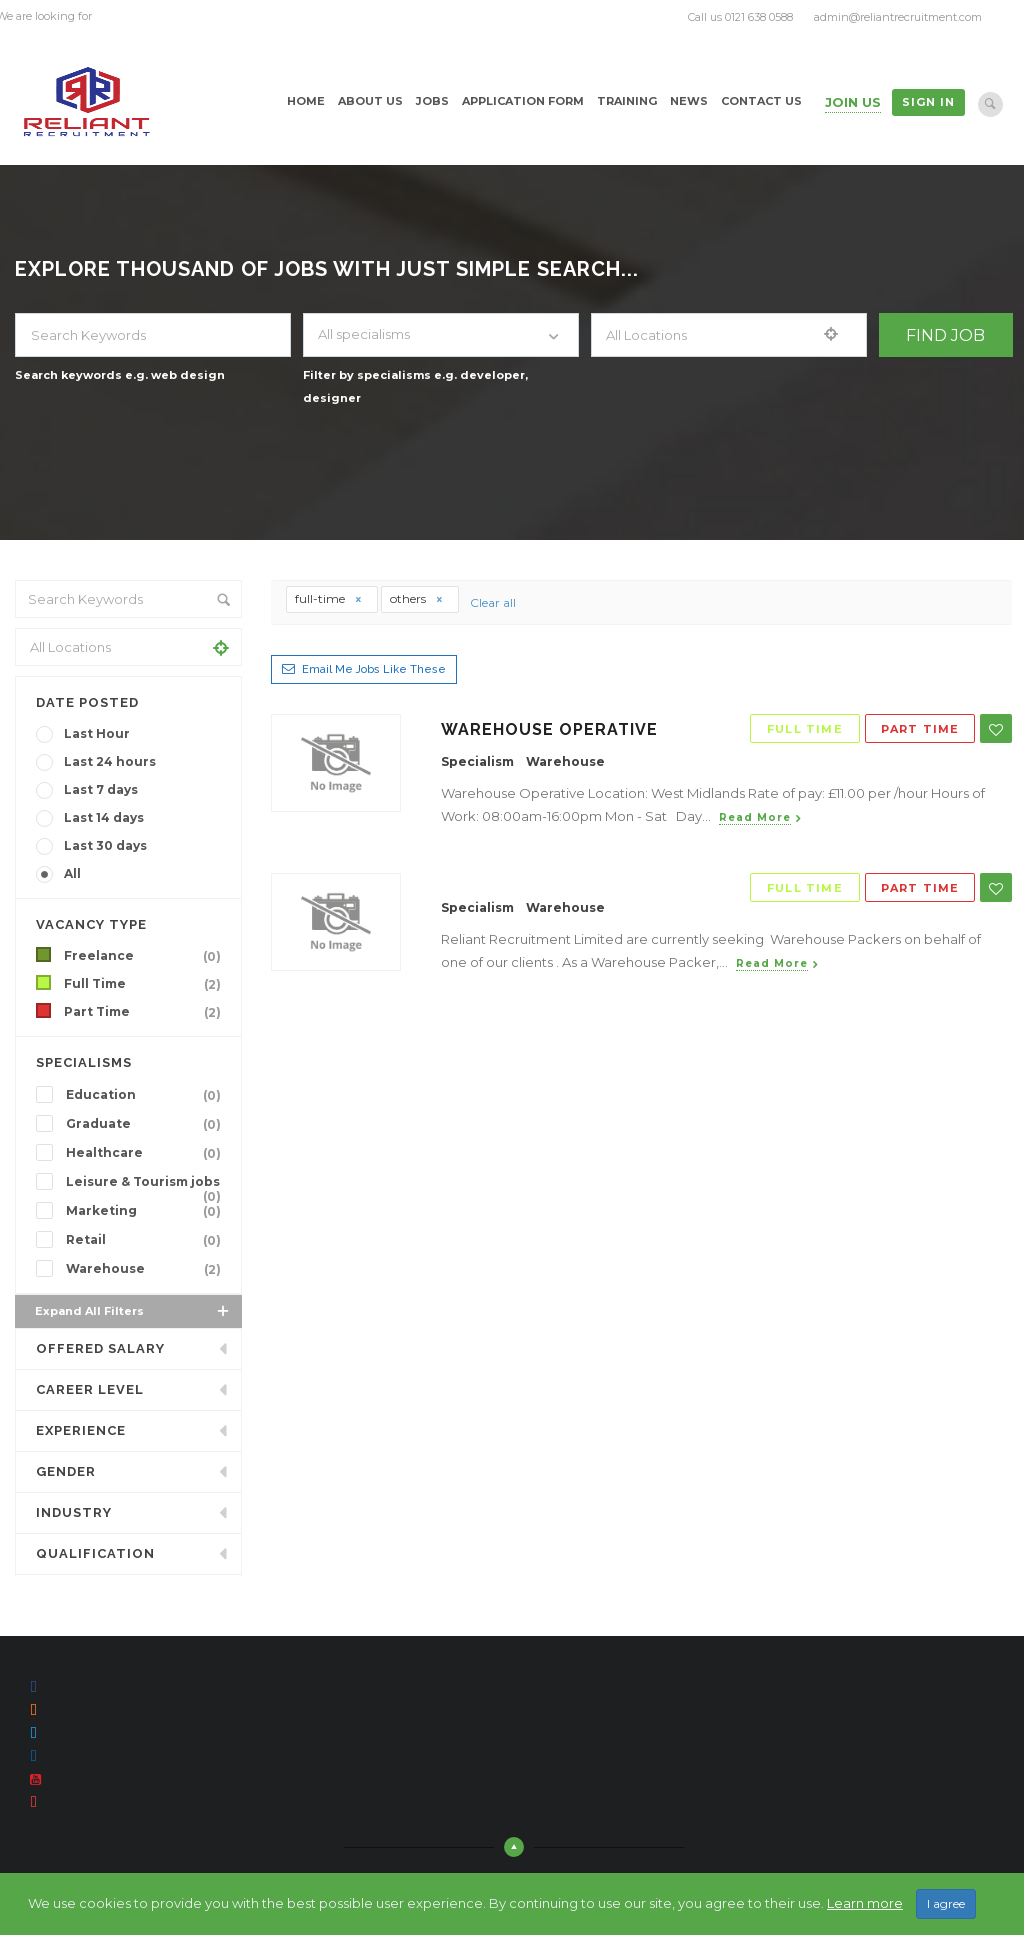  Describe the element at coordinates (147, 1153) in the screenshot. I see `Healthcare` at that location.